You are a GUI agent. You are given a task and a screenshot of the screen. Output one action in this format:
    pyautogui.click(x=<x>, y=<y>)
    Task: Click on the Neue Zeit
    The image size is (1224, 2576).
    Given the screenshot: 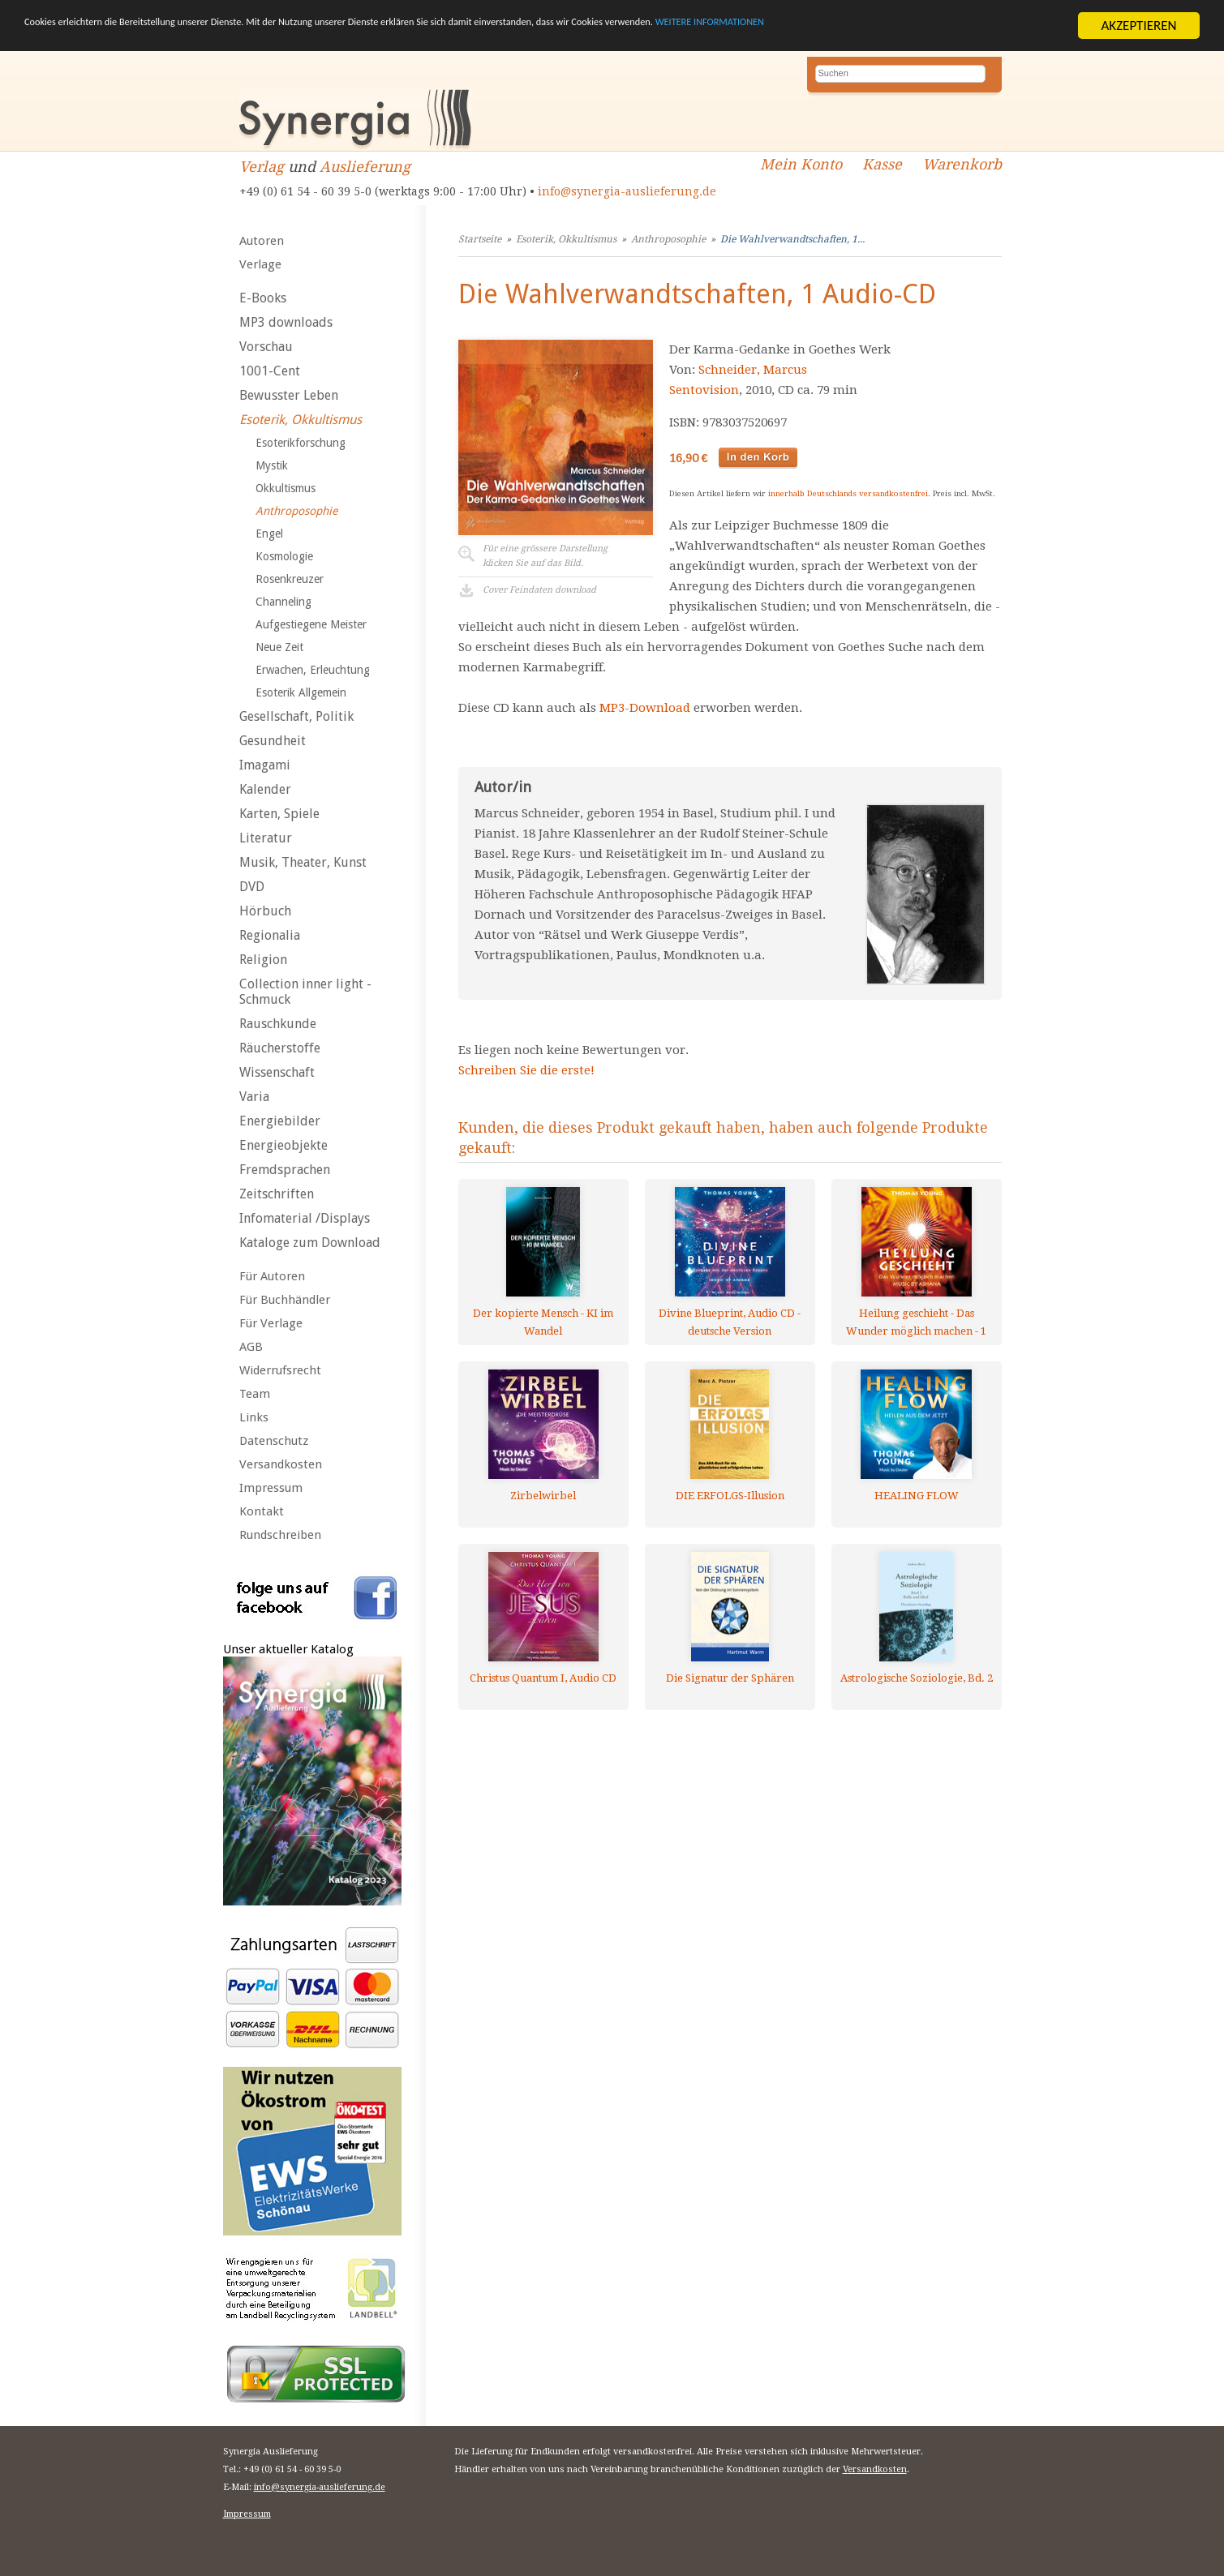 What is the action you would take?
    pyautogui.click(x=279, y=647)
    